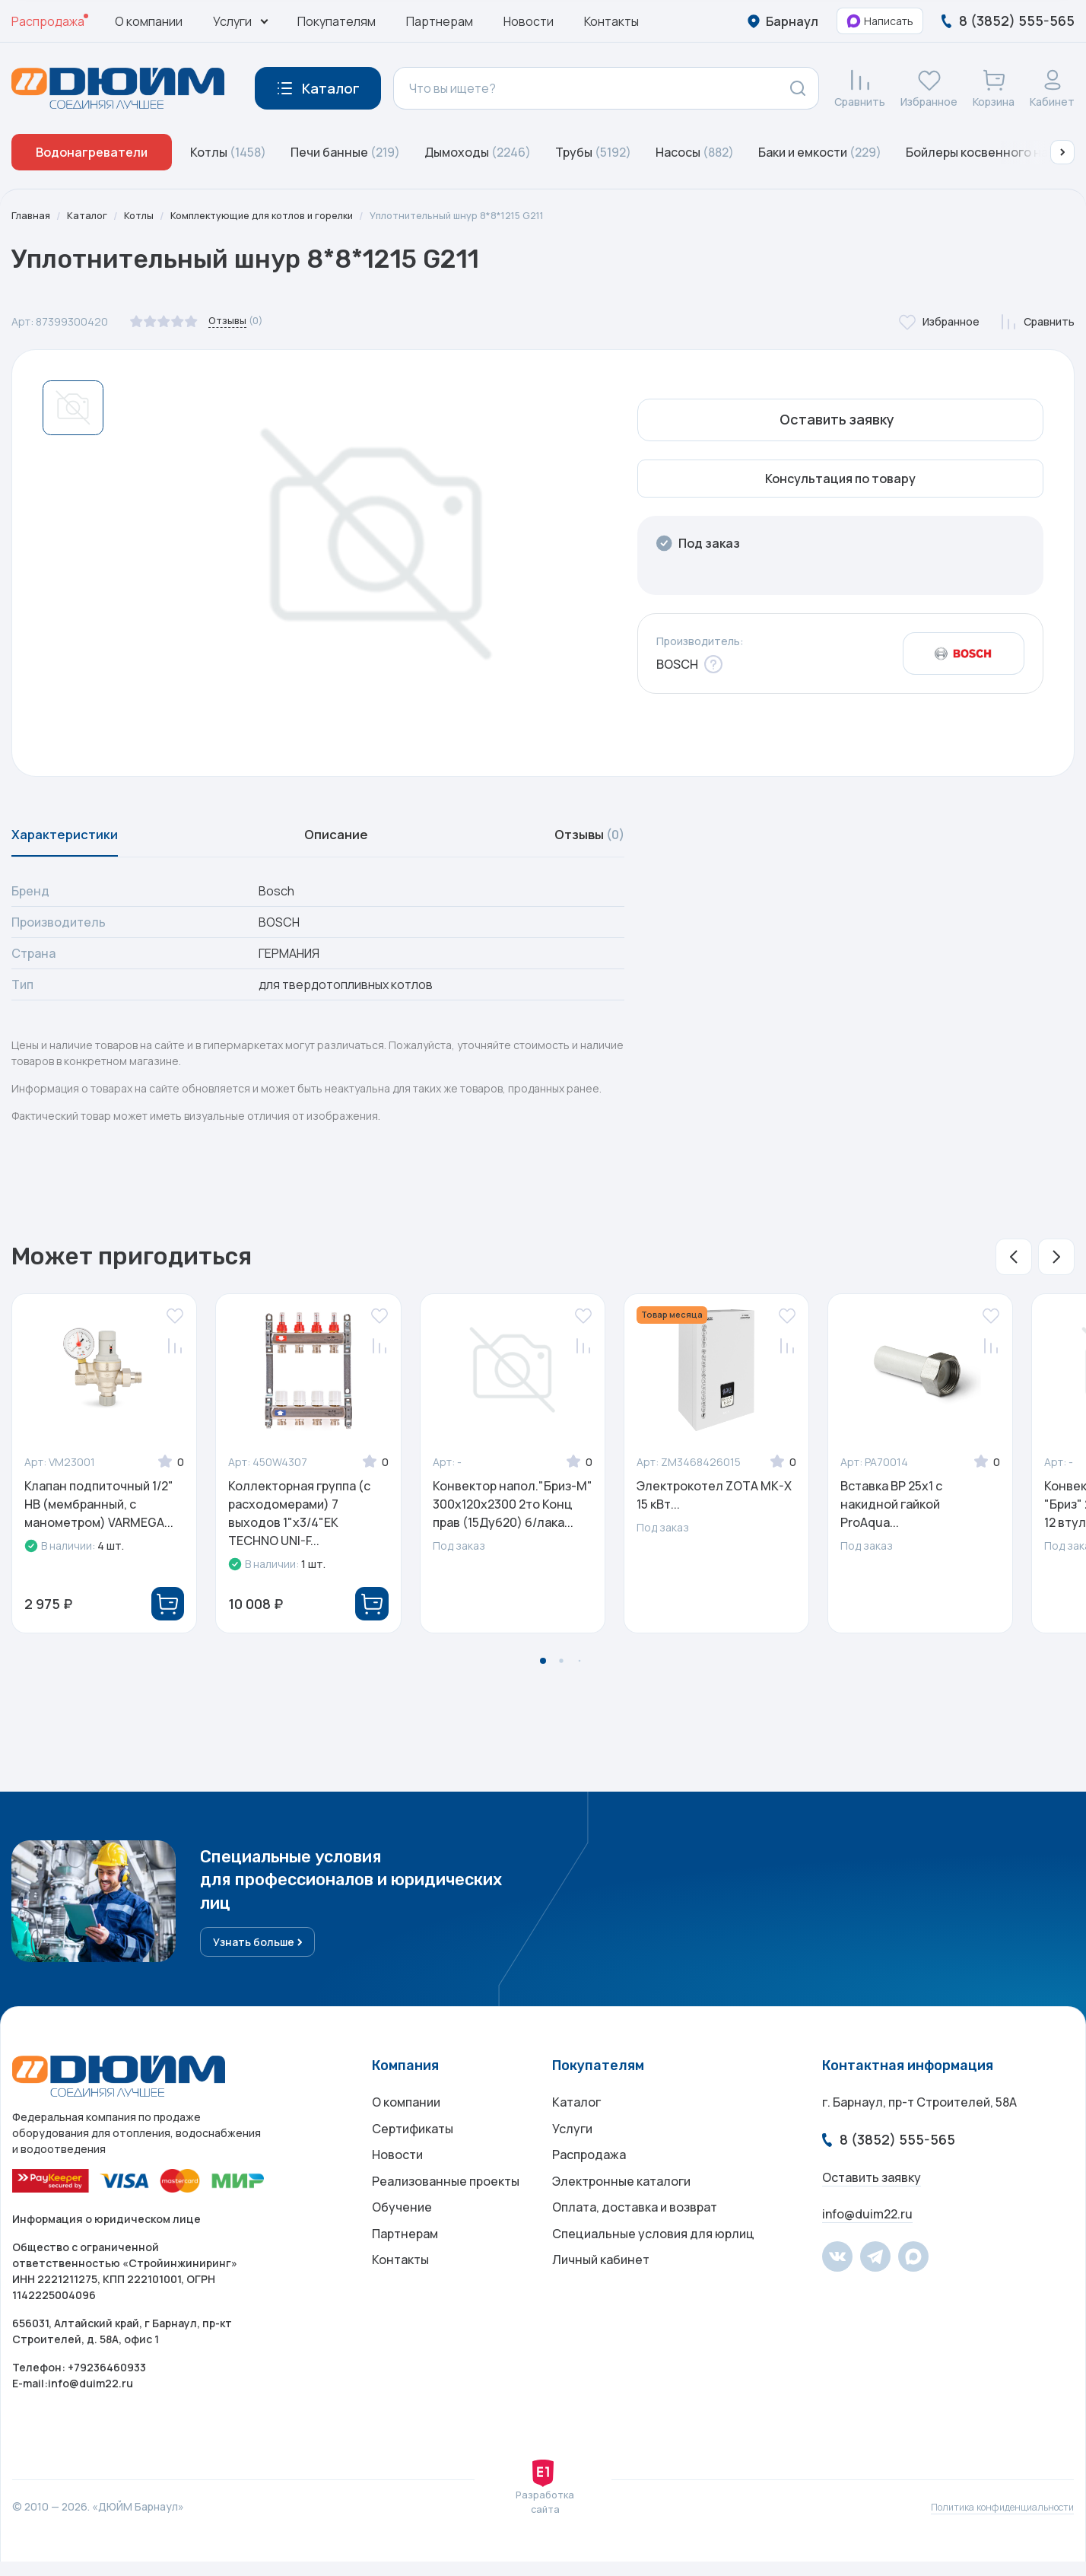  I want to click on Электрокотел ZOTA MK-X 15 кВт..., so click(714, 1504).